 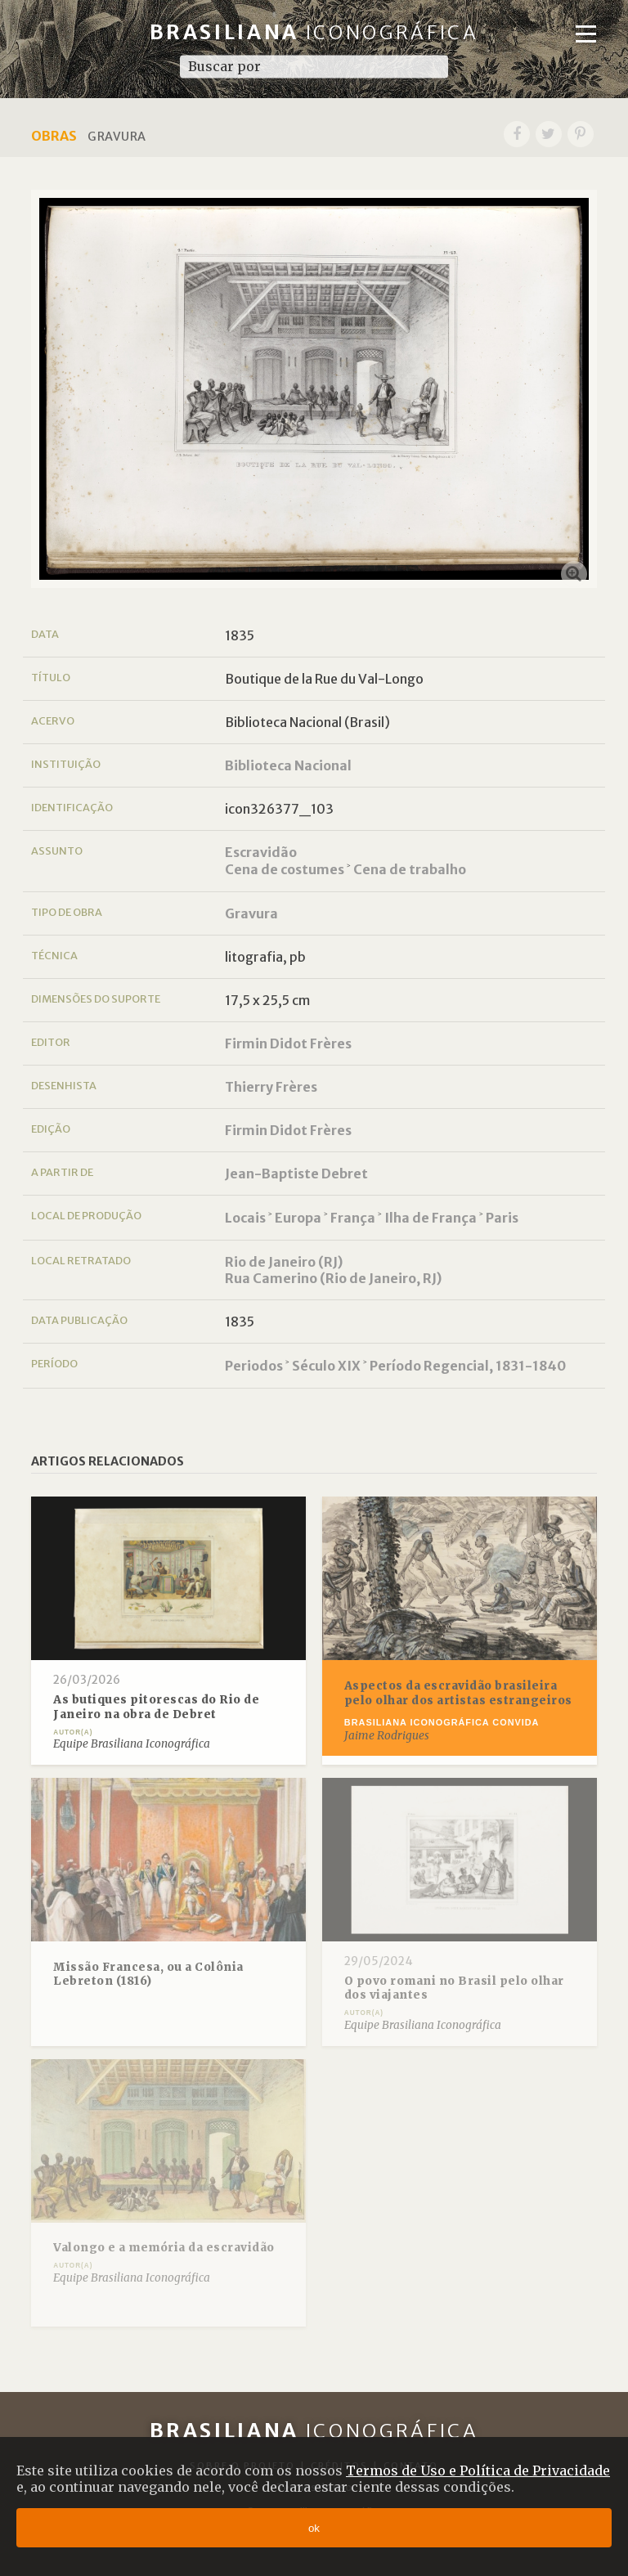 What do you see at coordinates (502, 1217) in the screenshot?
I see `Paris` at bounding box center [502, 1217].